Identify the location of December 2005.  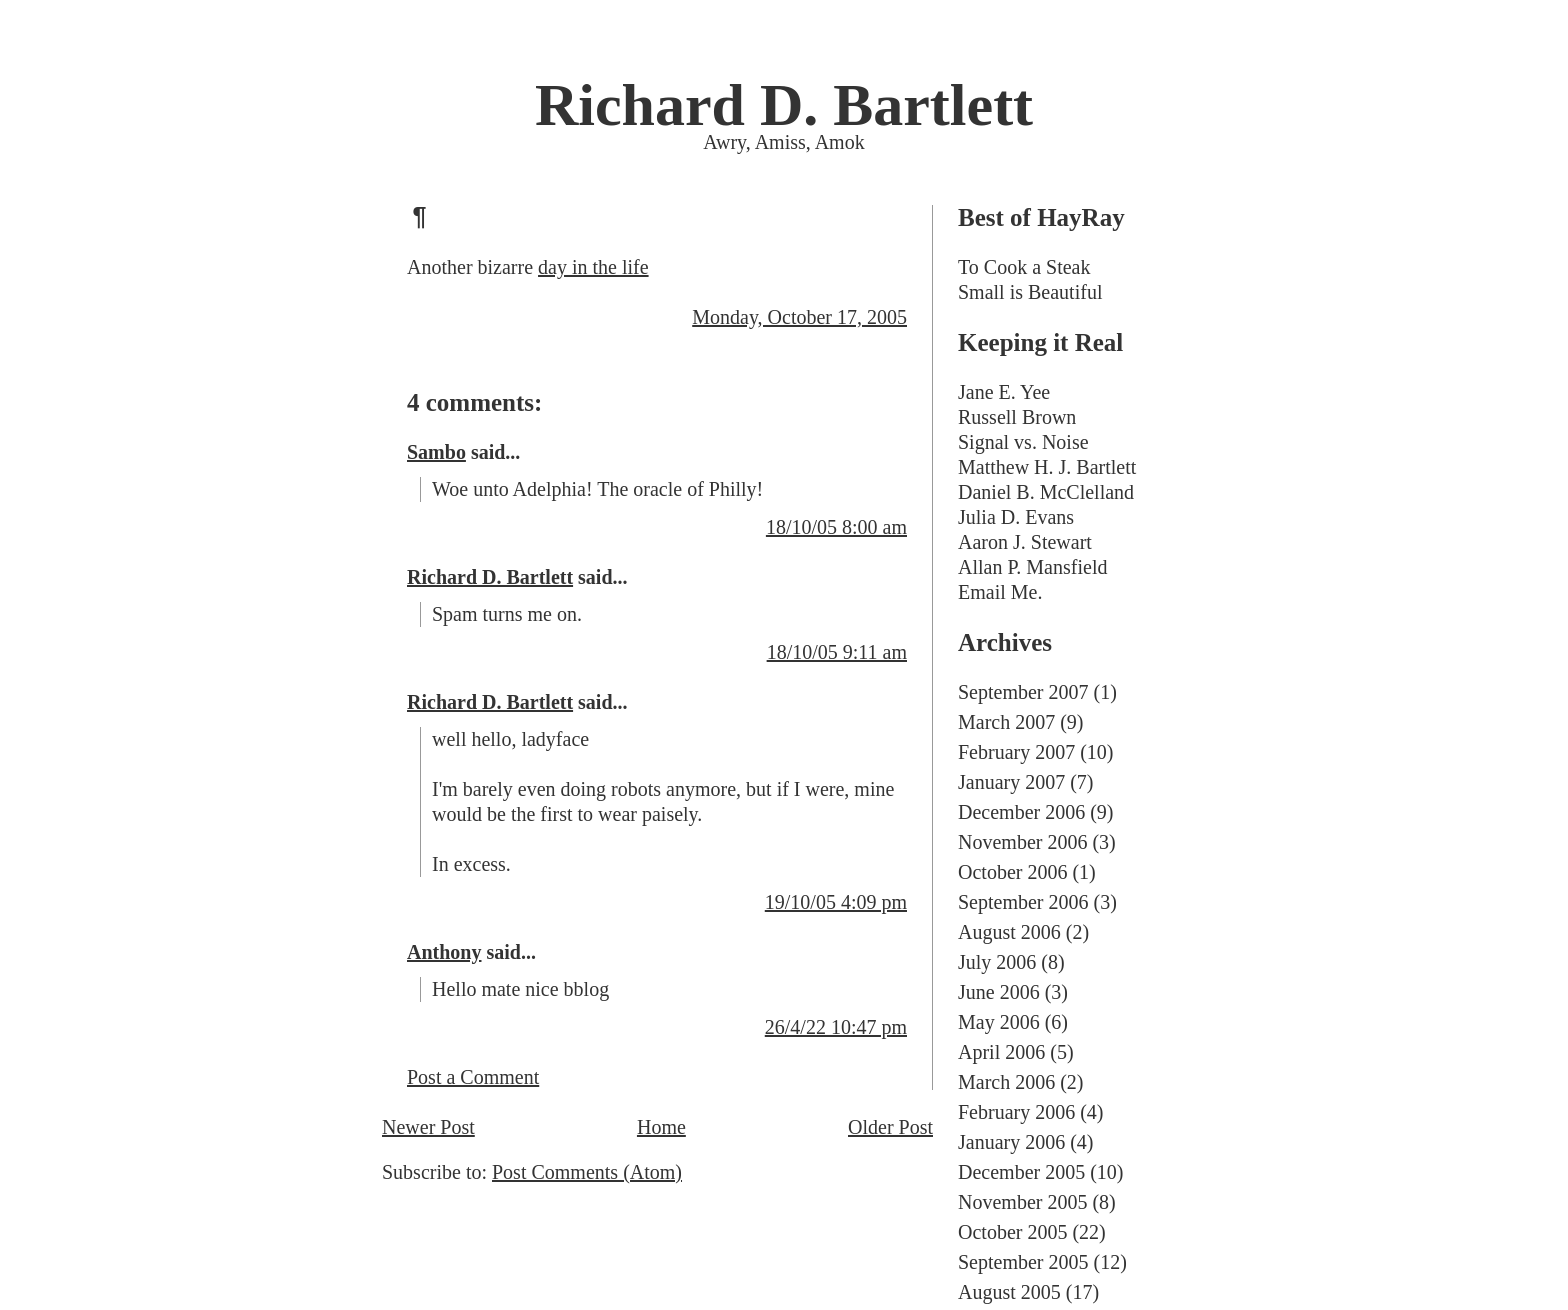
(1021, 1172).